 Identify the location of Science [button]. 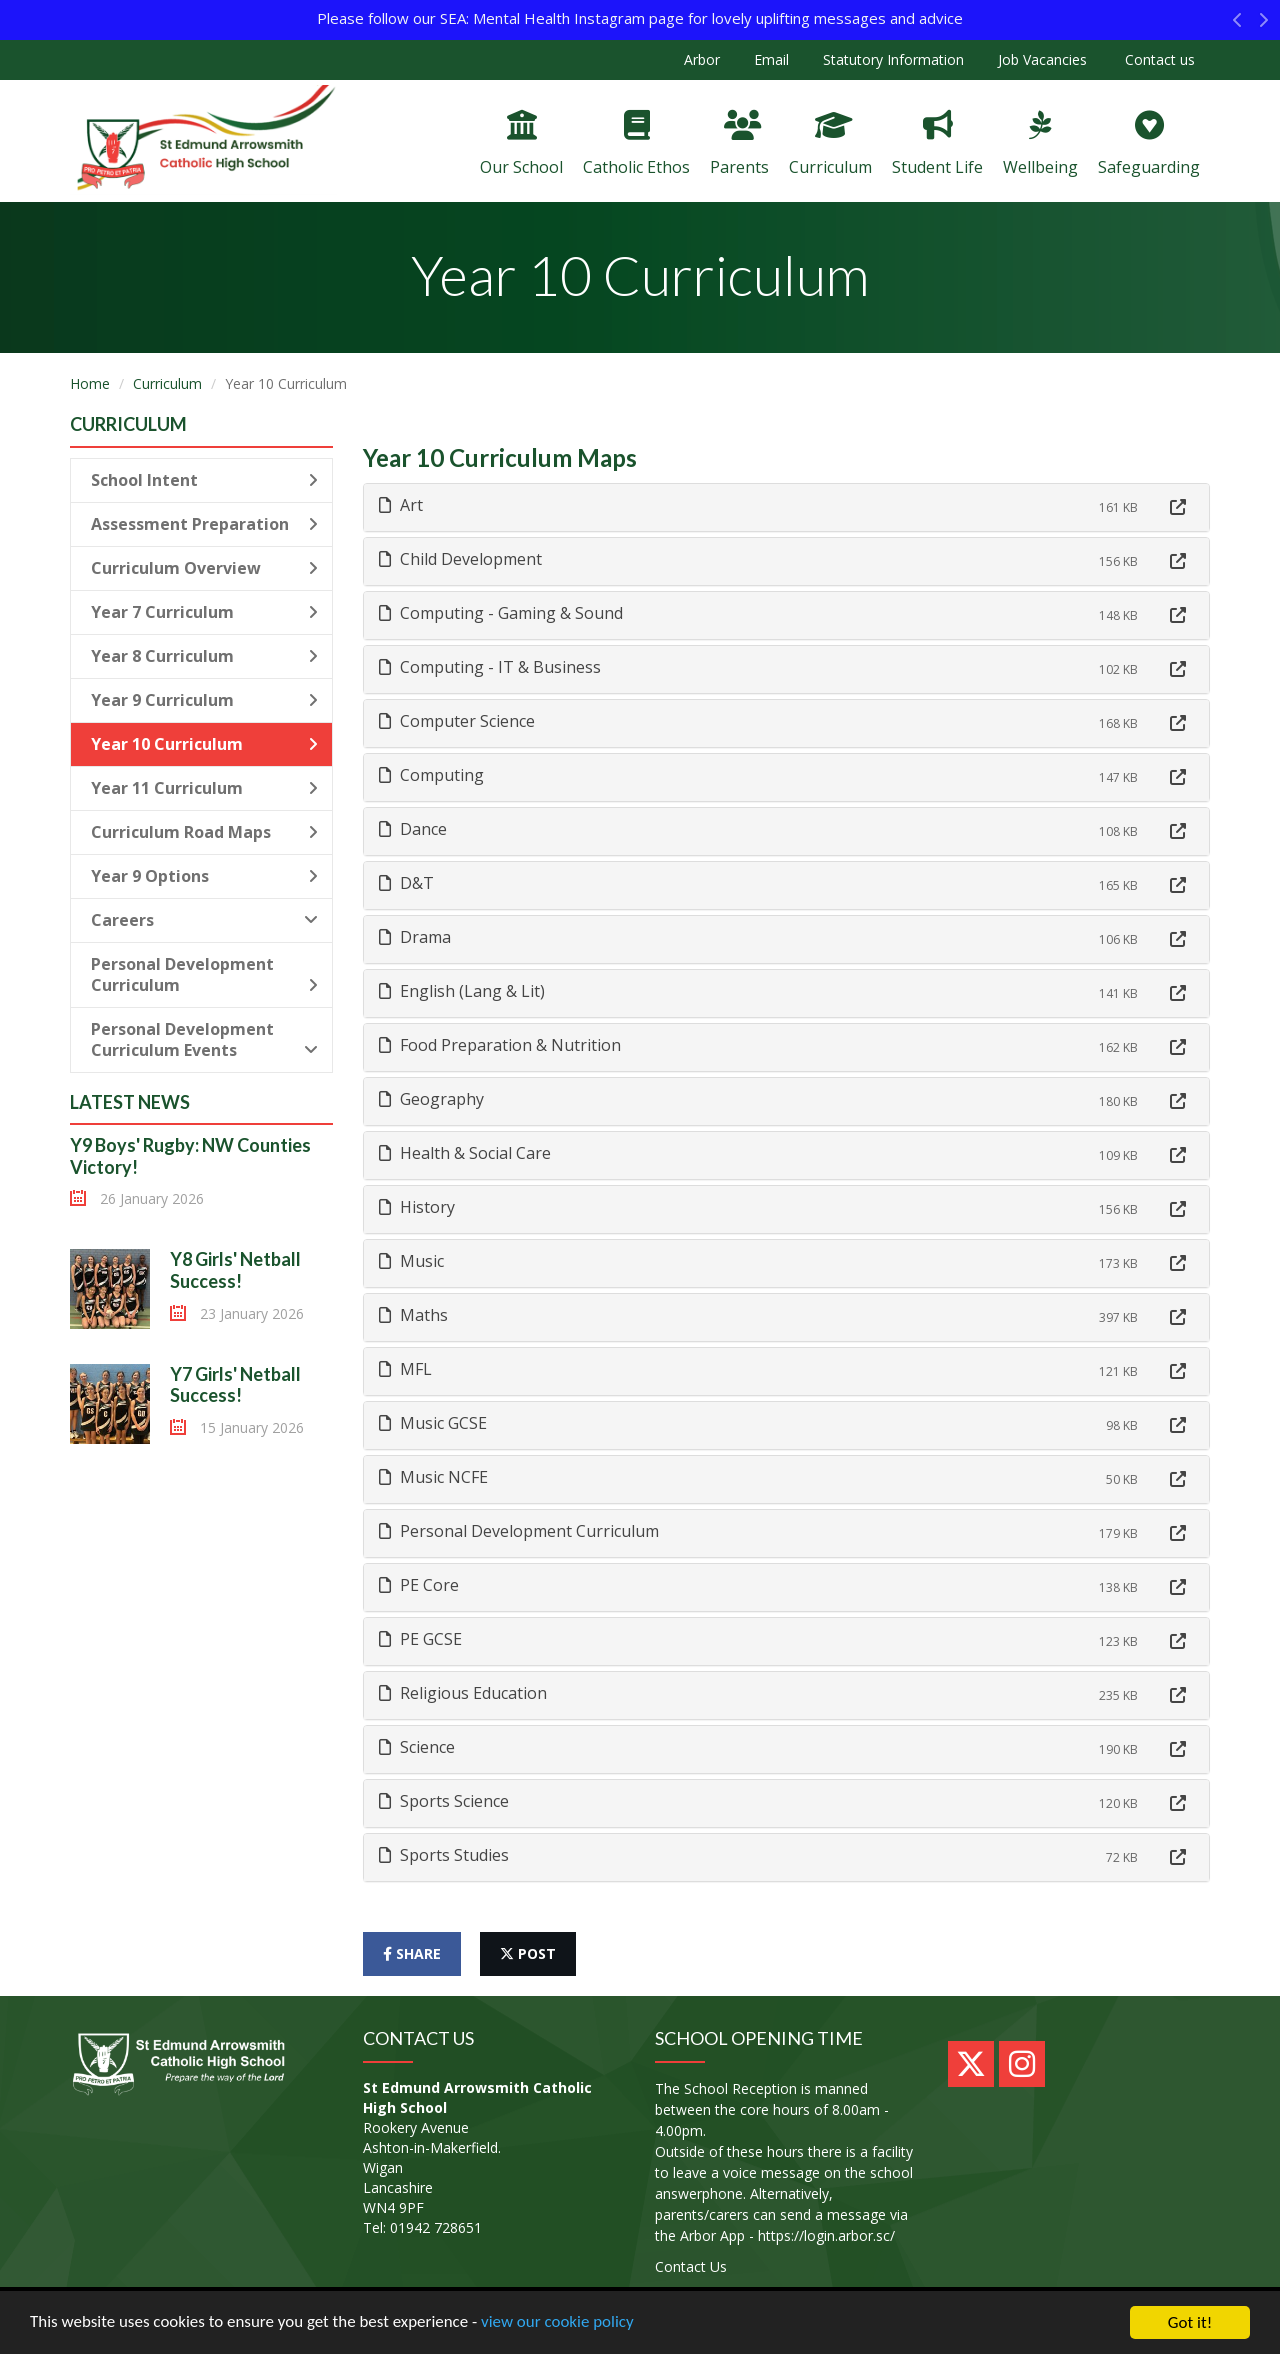
(417, 1747).